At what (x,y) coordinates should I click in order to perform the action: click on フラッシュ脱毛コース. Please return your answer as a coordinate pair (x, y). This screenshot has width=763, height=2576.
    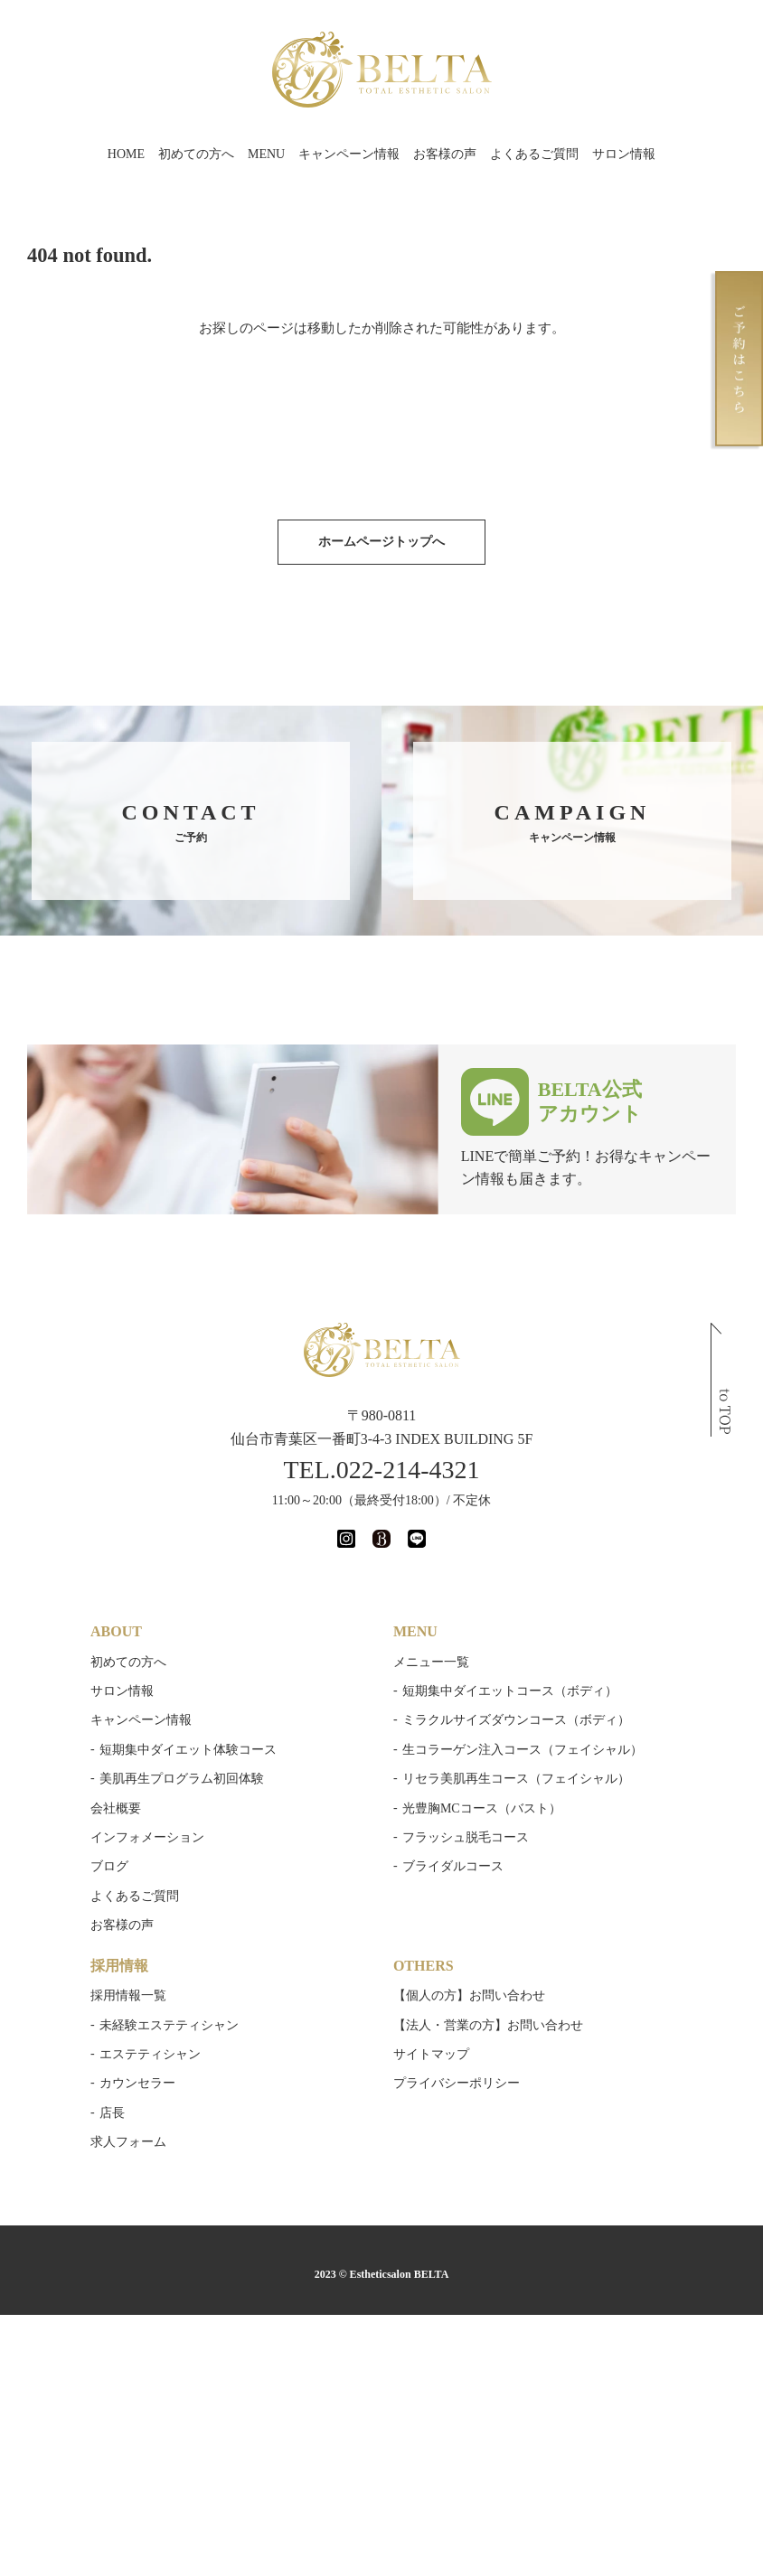
    Looking at the image, I should click on (465, 1837).